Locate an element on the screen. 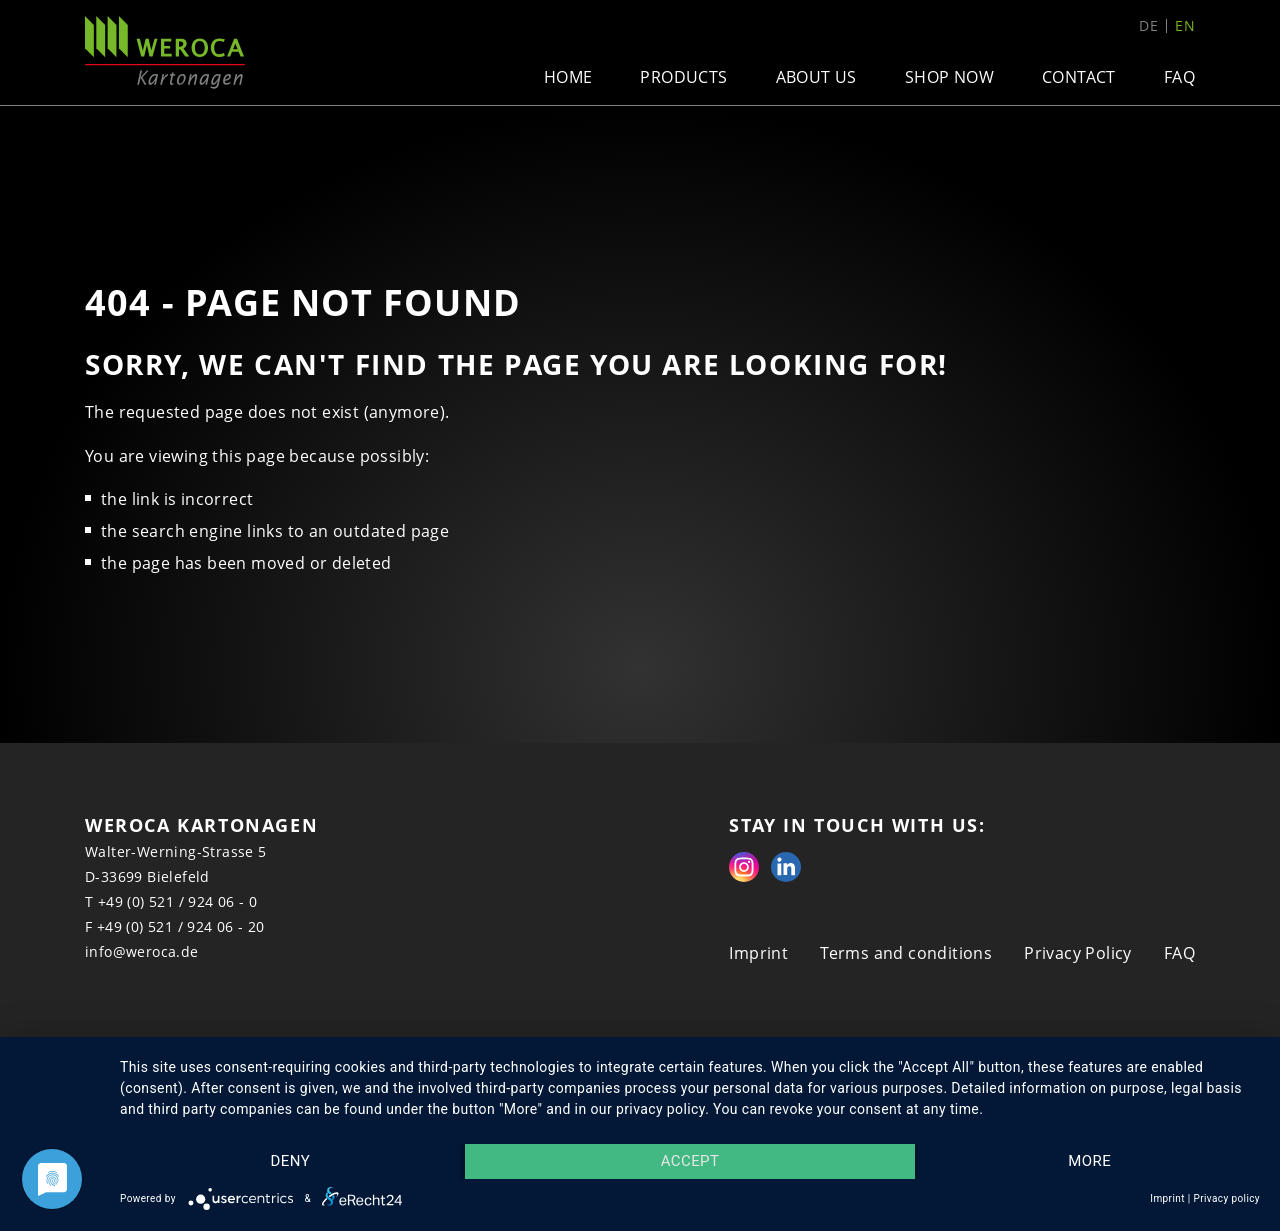 The height and width of the screenshot is (1231, 1280). Shop now is located at coordinates (949, 77).